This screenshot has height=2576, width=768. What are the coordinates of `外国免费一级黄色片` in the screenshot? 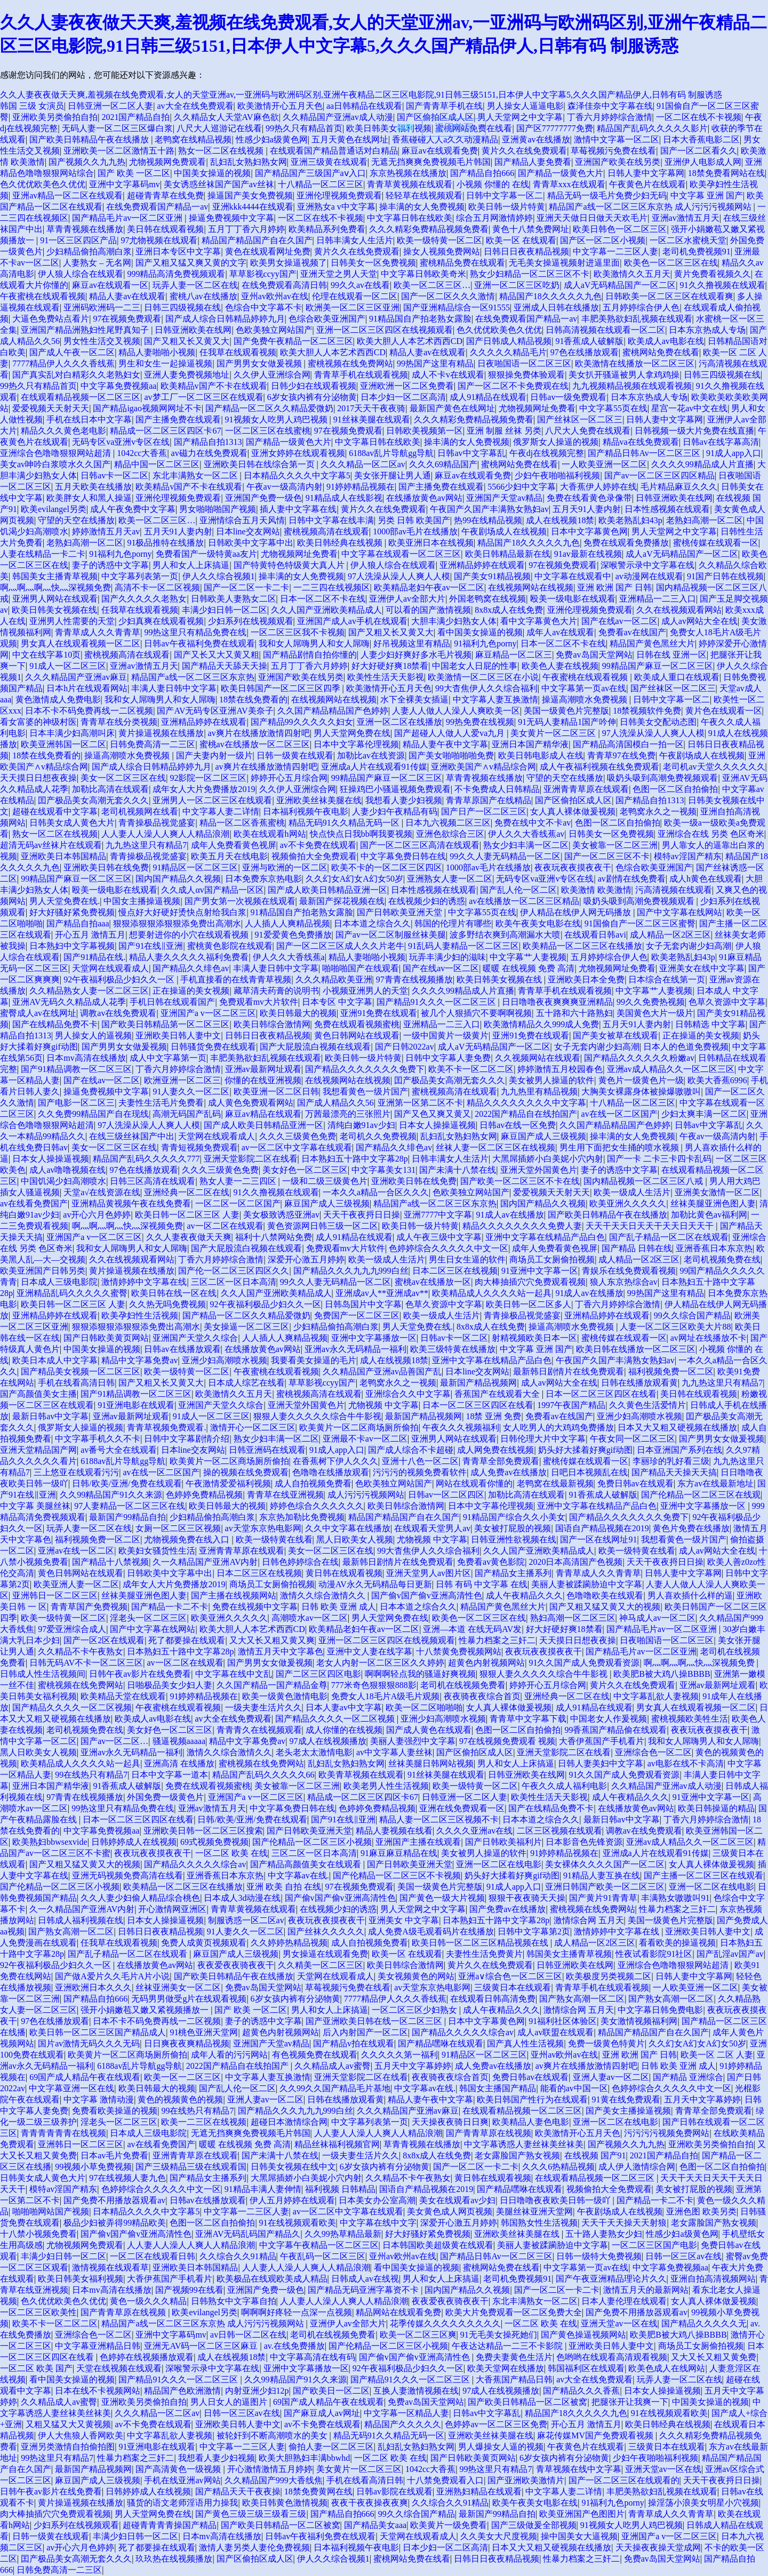 It's located at (165, 1797).